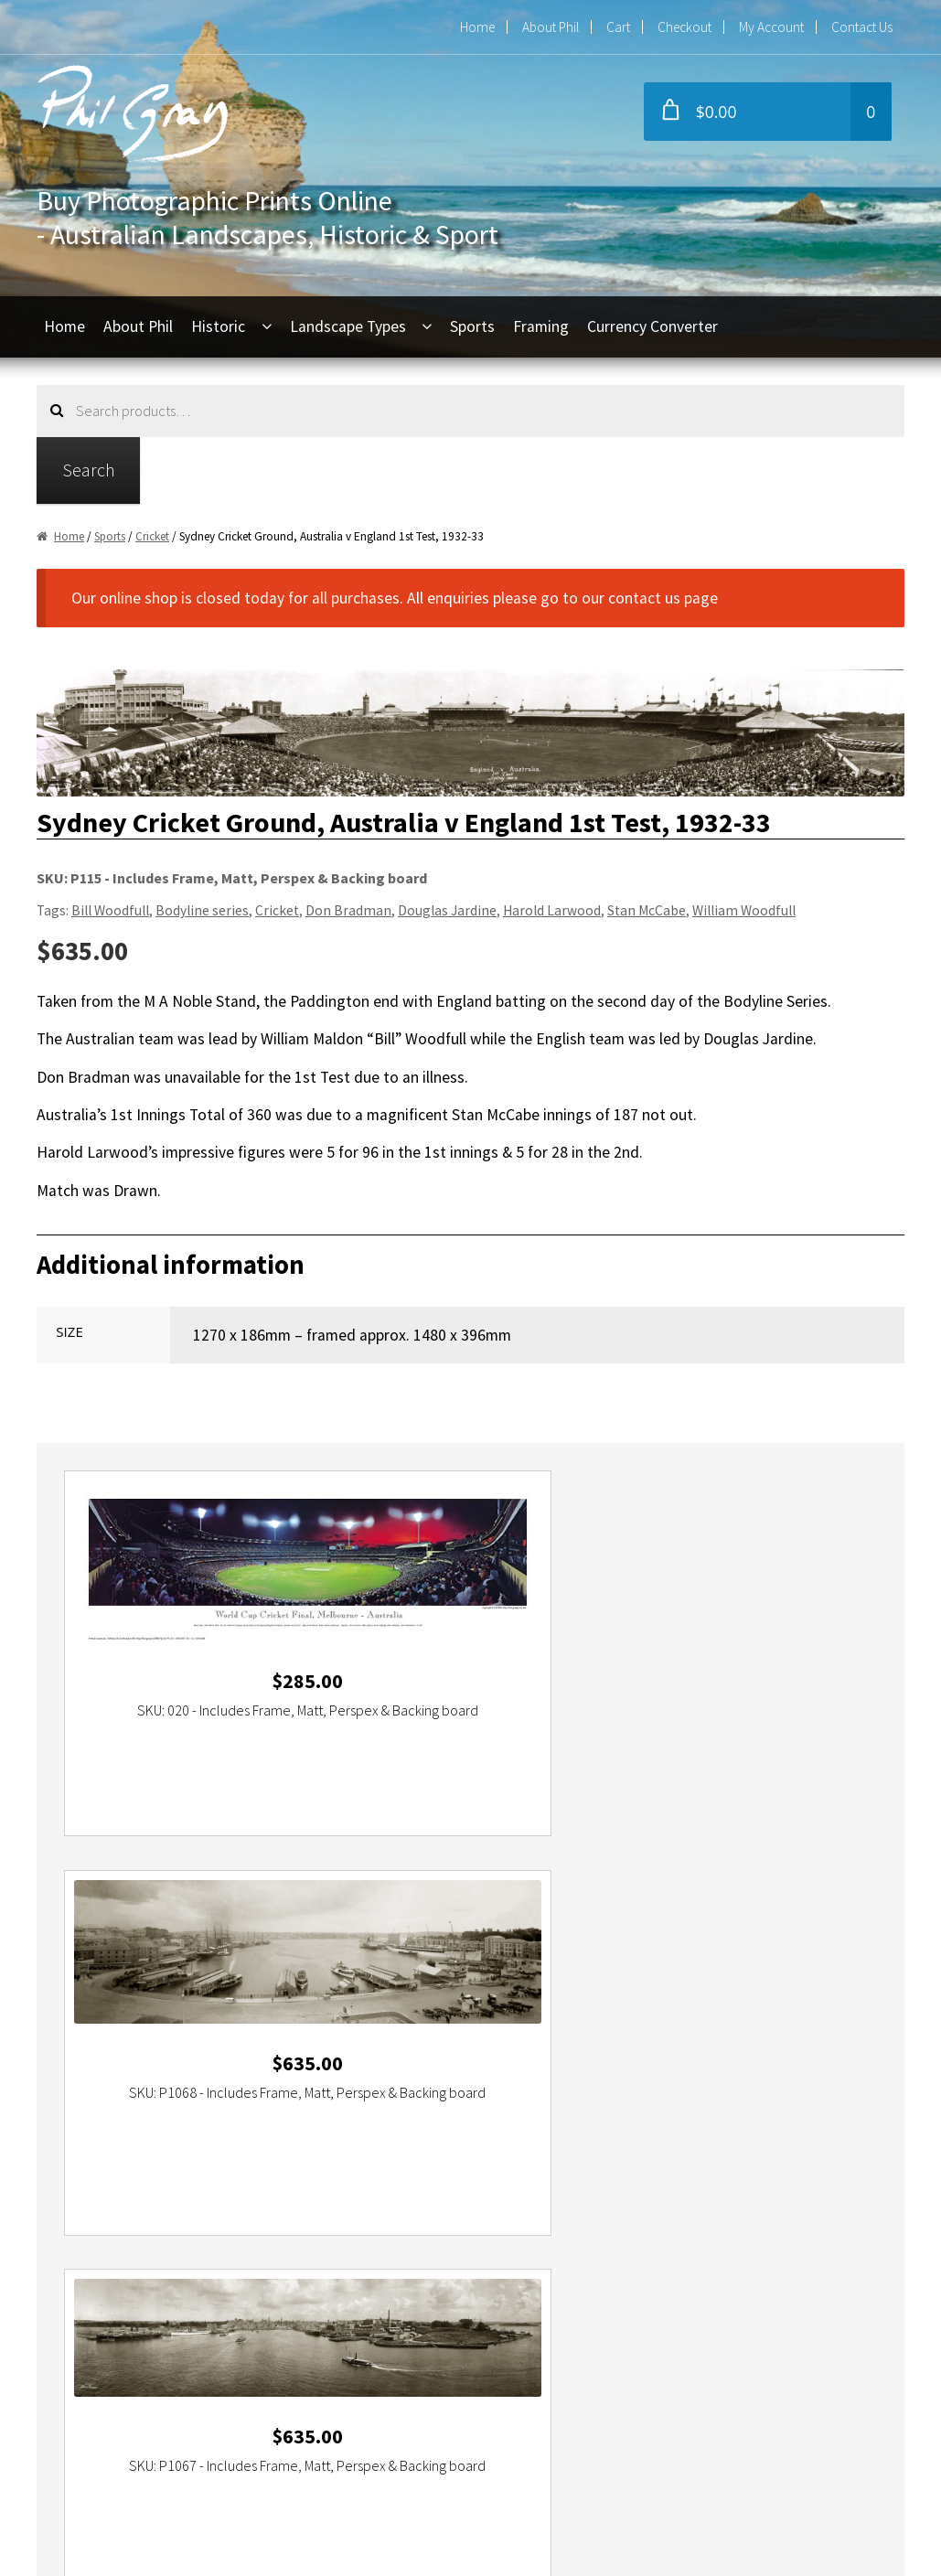 Image resolution: width=941 pixels, height=2576 pixels. I want to click on Privacy Policy, so click(105, 2426).